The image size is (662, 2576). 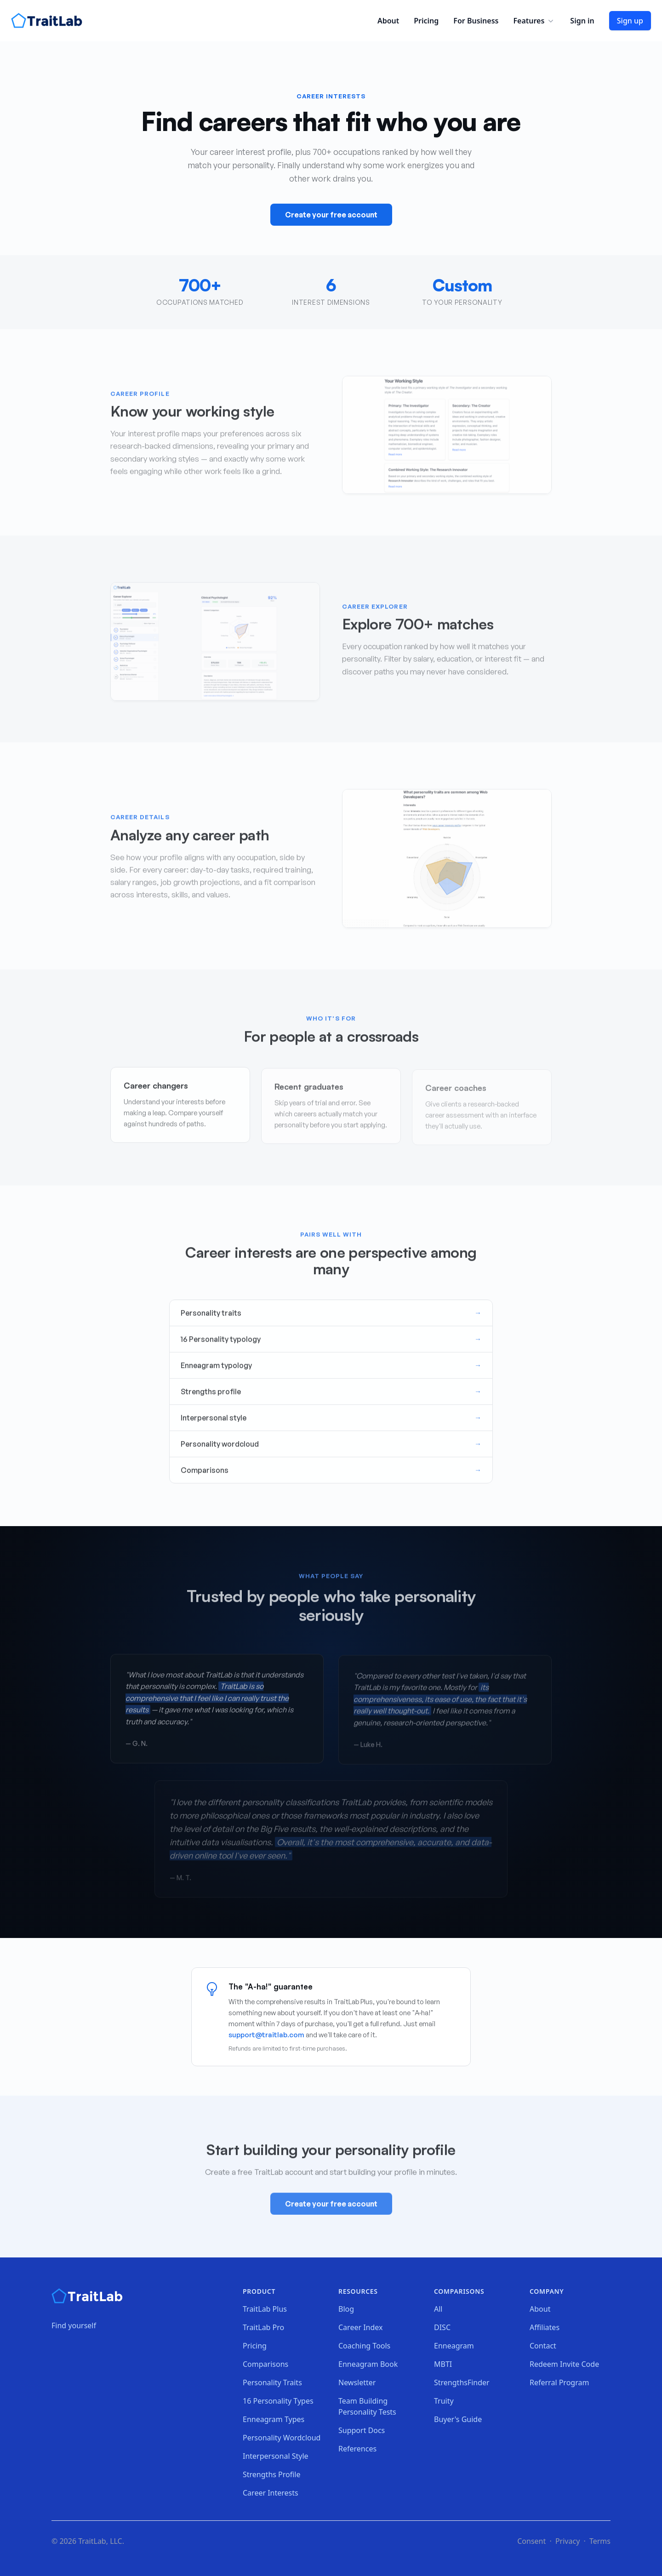 What do you see at coordinates (458, 2419) in the screenshot?
I see `Buyer's Guide` at bounding box center [458, 2419].